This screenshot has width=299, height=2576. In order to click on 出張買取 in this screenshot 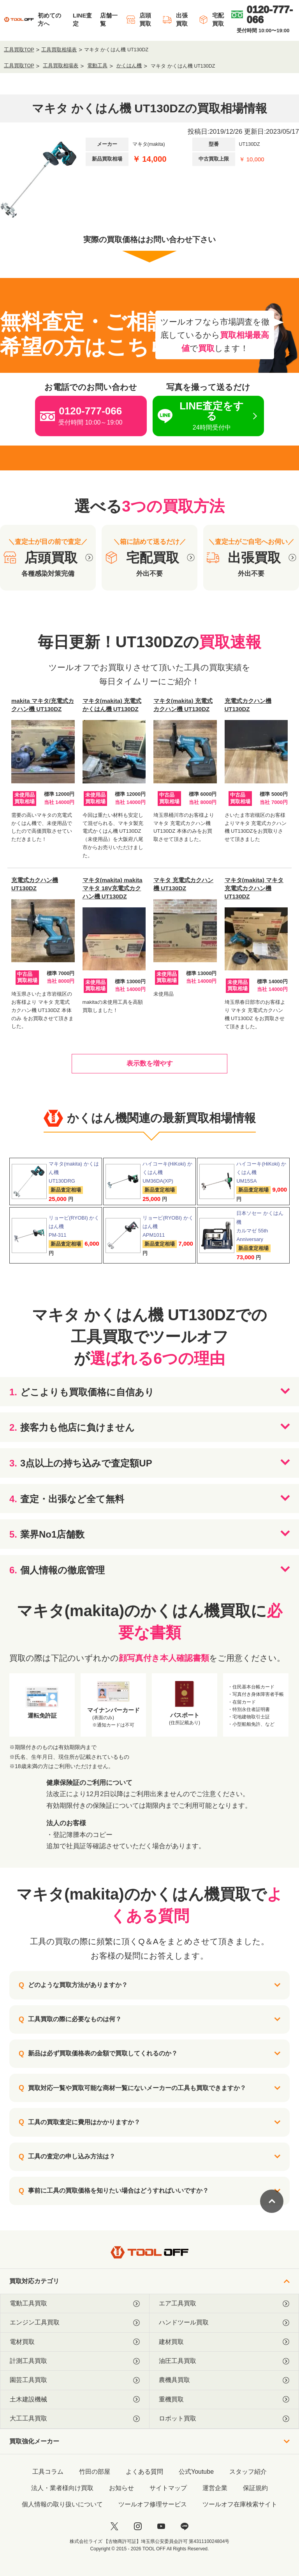, I will do `click(175, 19)`.